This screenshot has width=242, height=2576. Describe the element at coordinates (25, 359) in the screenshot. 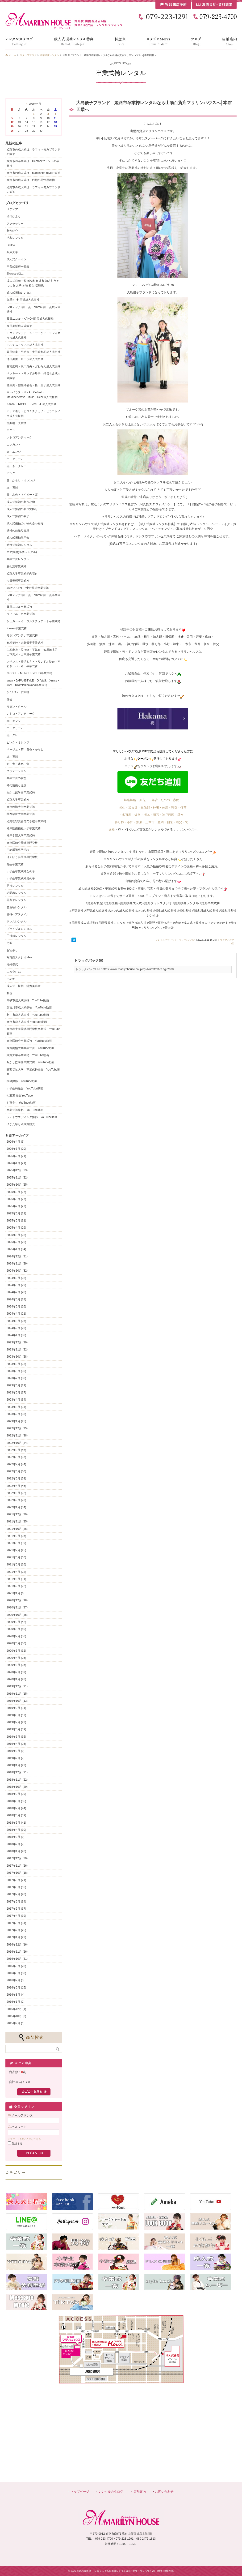

I see `池田美優・ローラ成人式振袖` at that location.